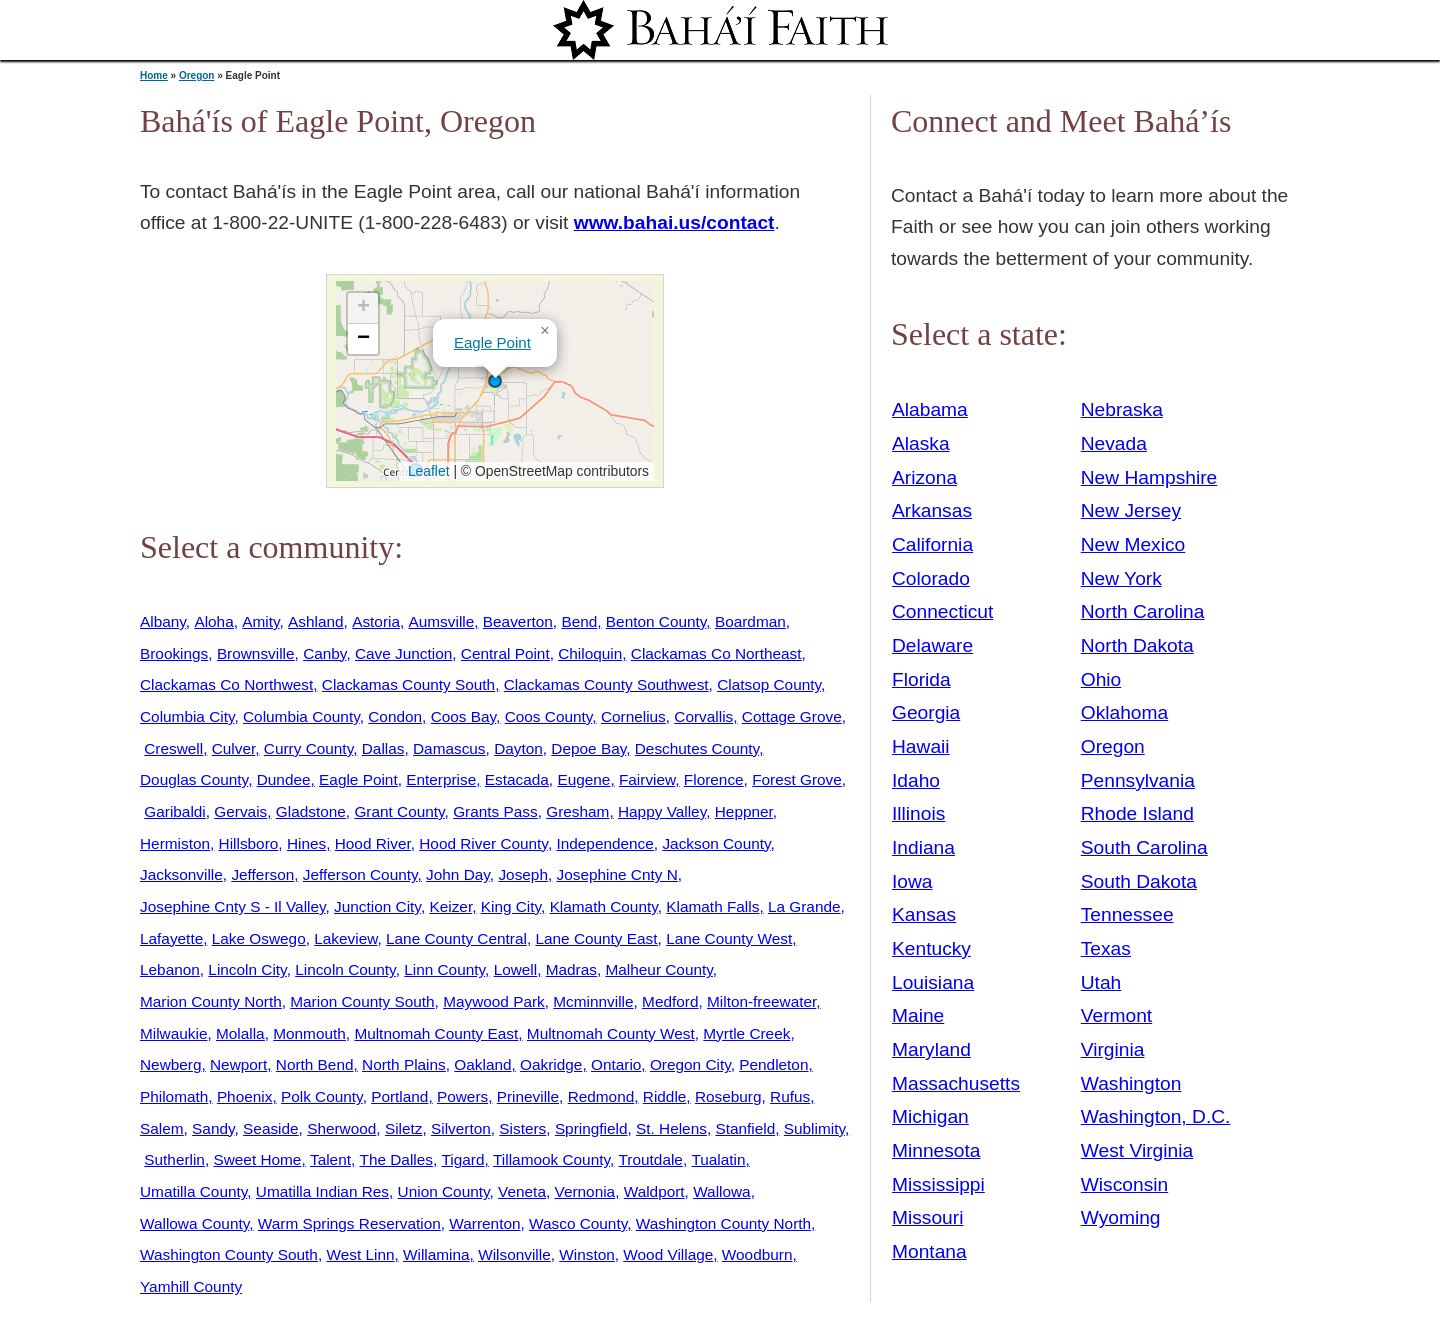  Describe the element at coordinates (746, 1033) in the screenshot. I see `Myrtle Creek` at that location.